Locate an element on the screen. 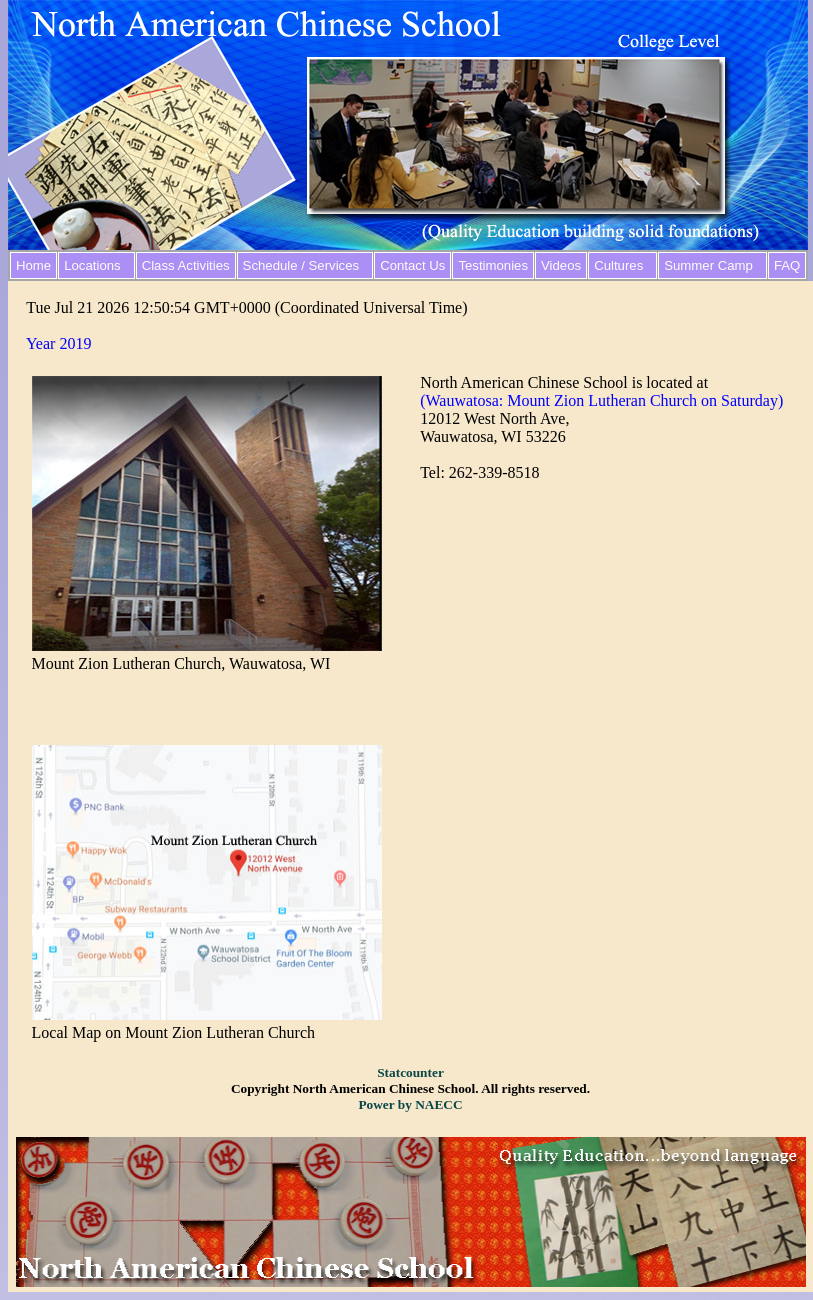 Image resolution: width=813 pixels, height=1300 pixels. Testimonies is located at coordinates (493, 265).